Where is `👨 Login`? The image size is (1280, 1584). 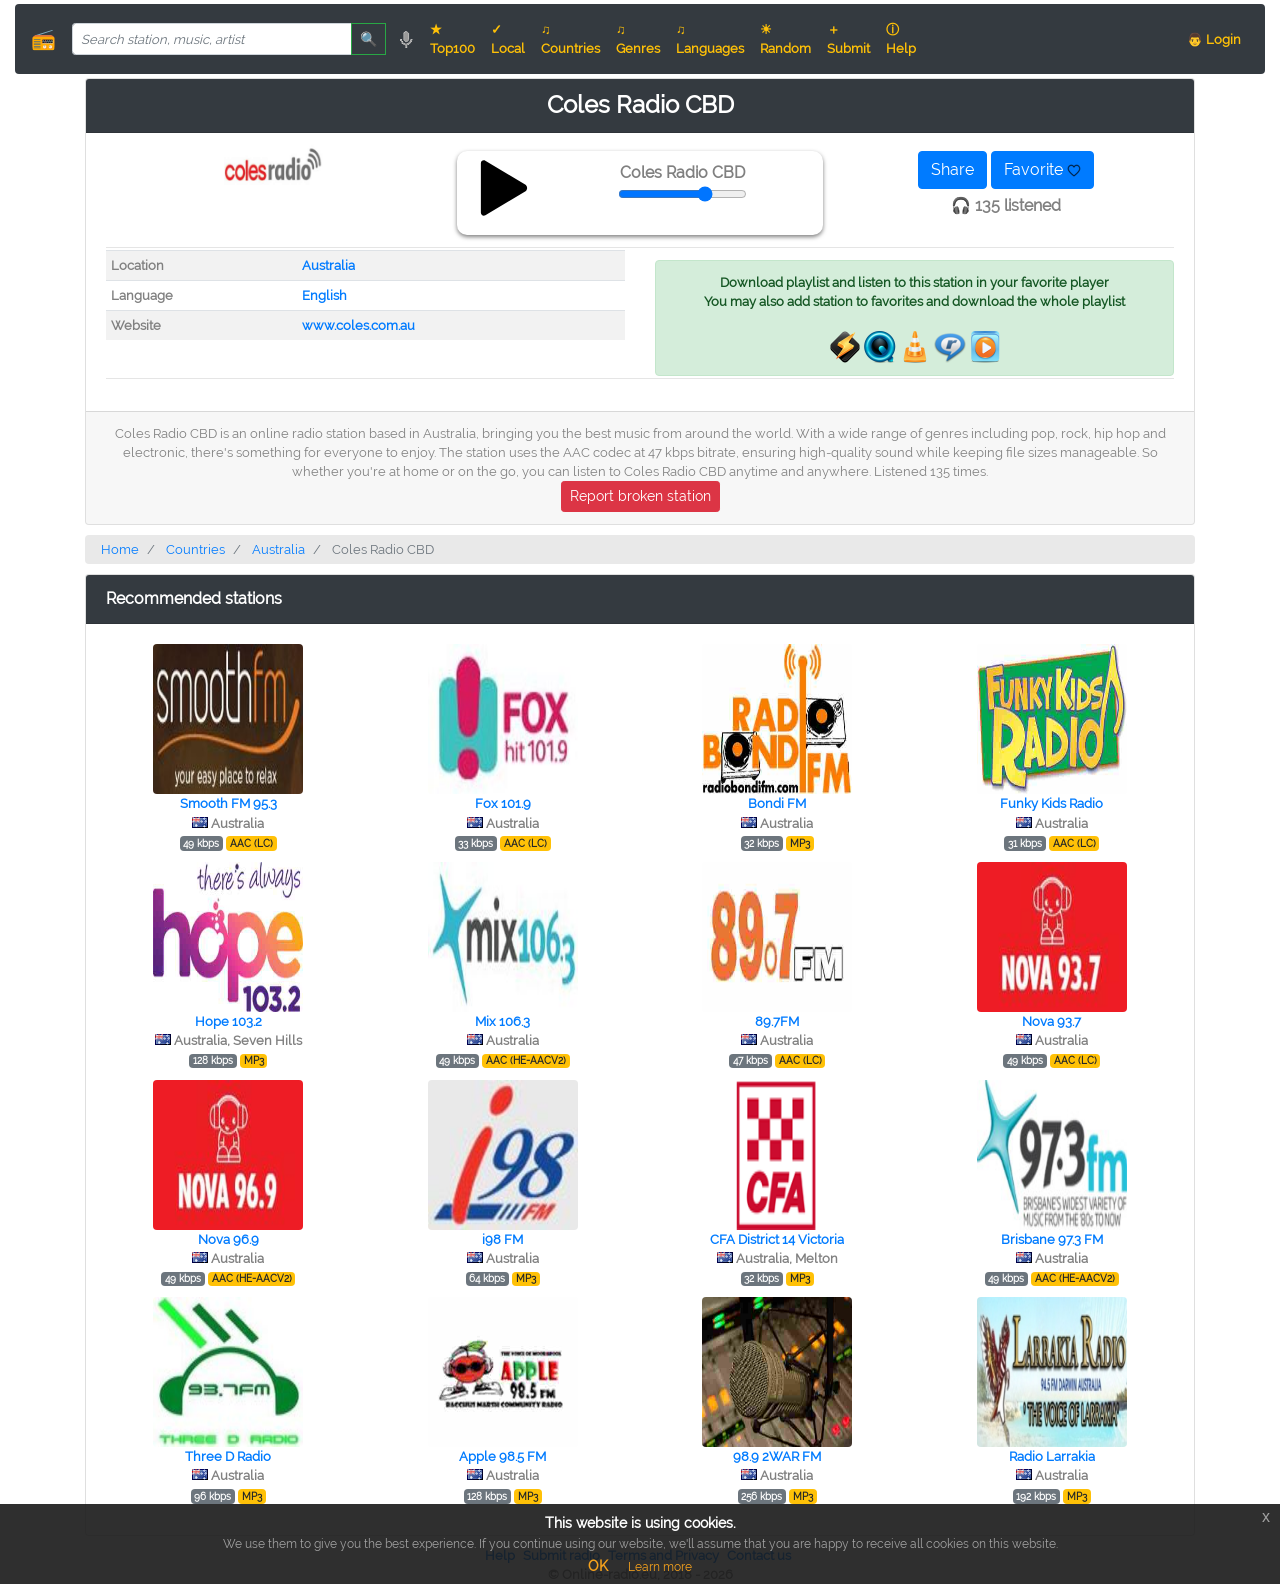 👨 Login is located at coordinates (1214, 39).